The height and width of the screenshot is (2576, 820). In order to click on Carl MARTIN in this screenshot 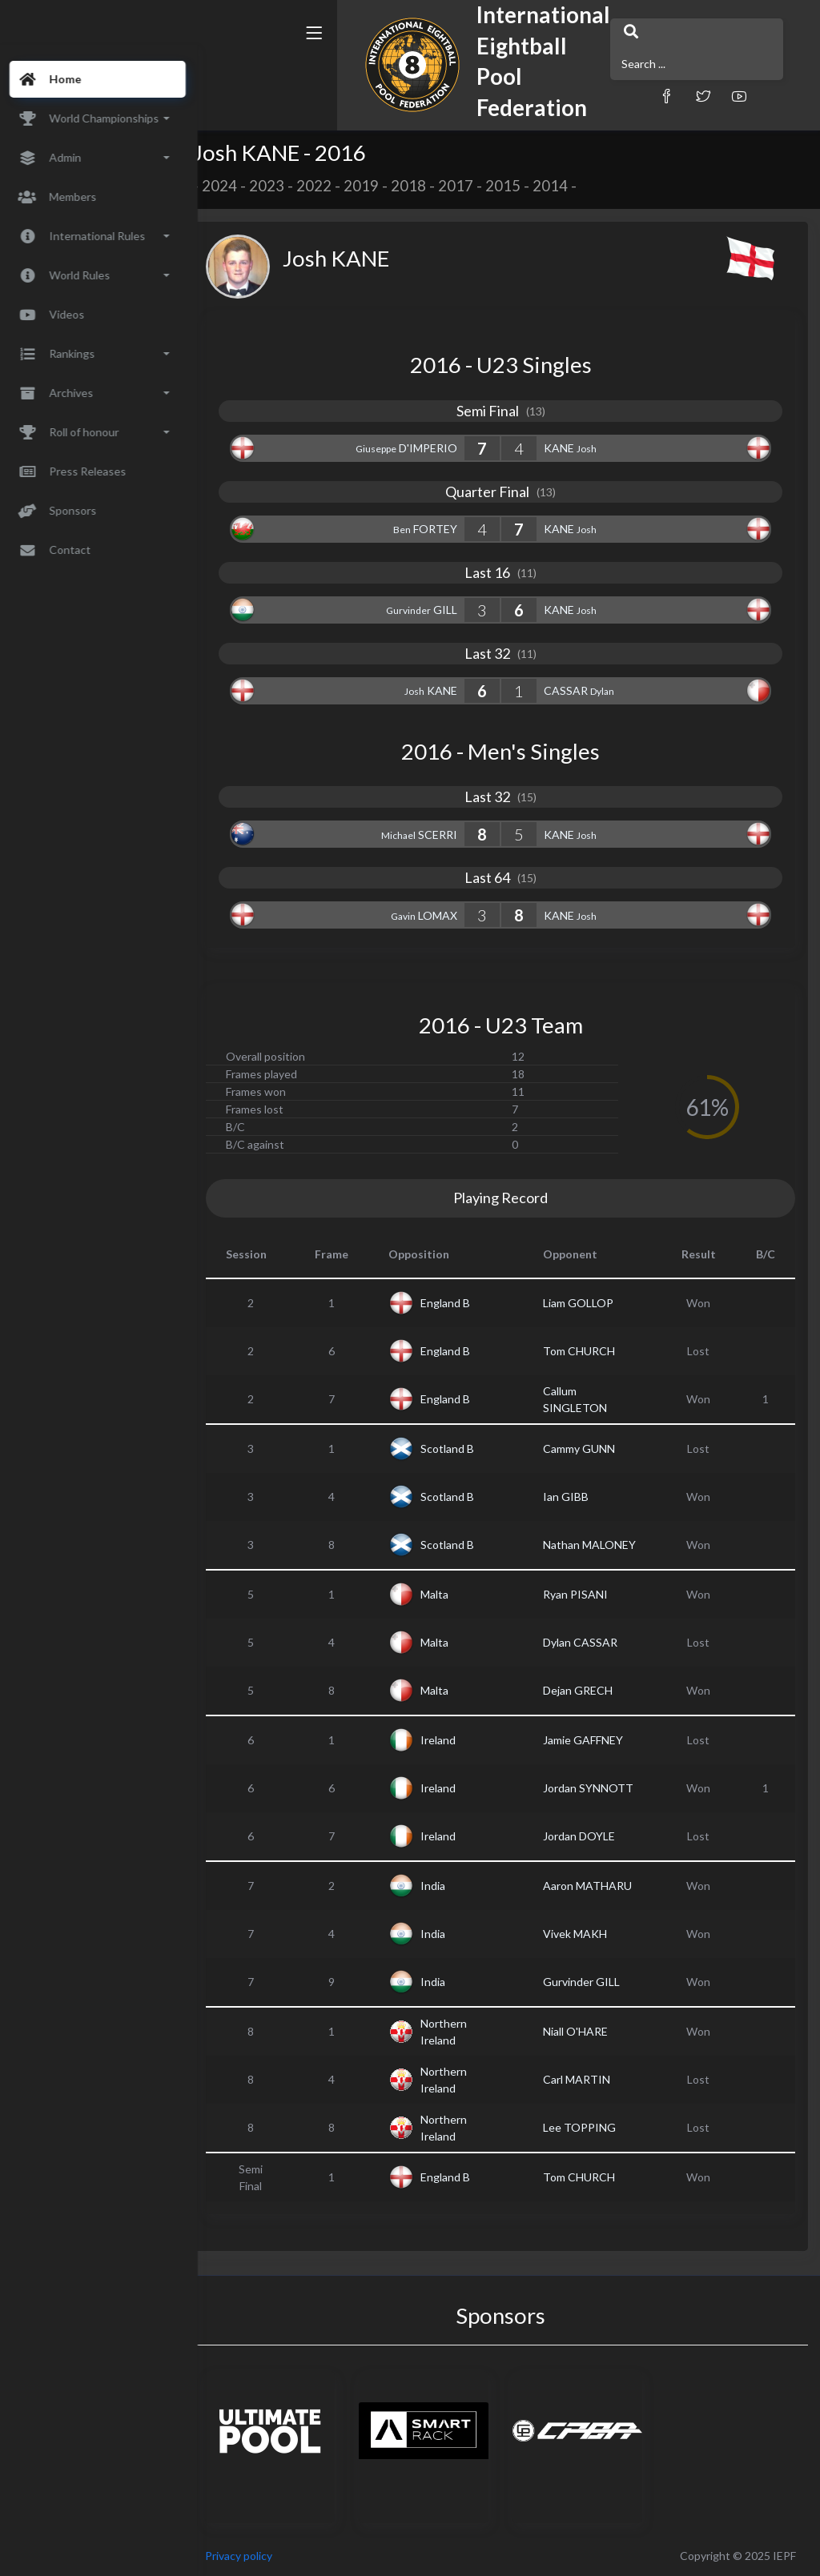, I will do `click(584, 2079)`.